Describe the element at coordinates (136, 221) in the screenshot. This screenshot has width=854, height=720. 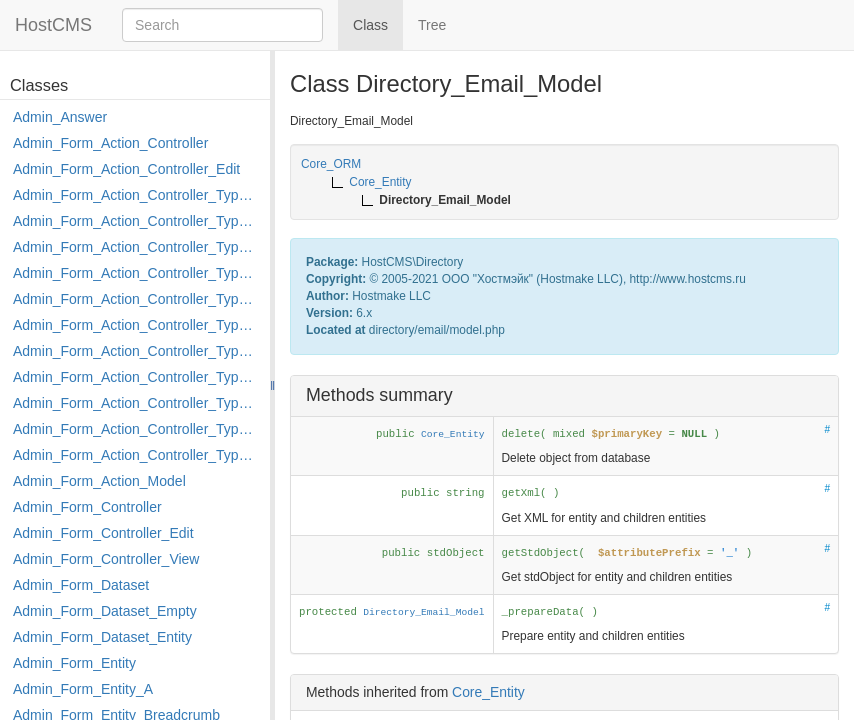
I see `Admin_Form_Action_Controller_Type_Copy` at that location.